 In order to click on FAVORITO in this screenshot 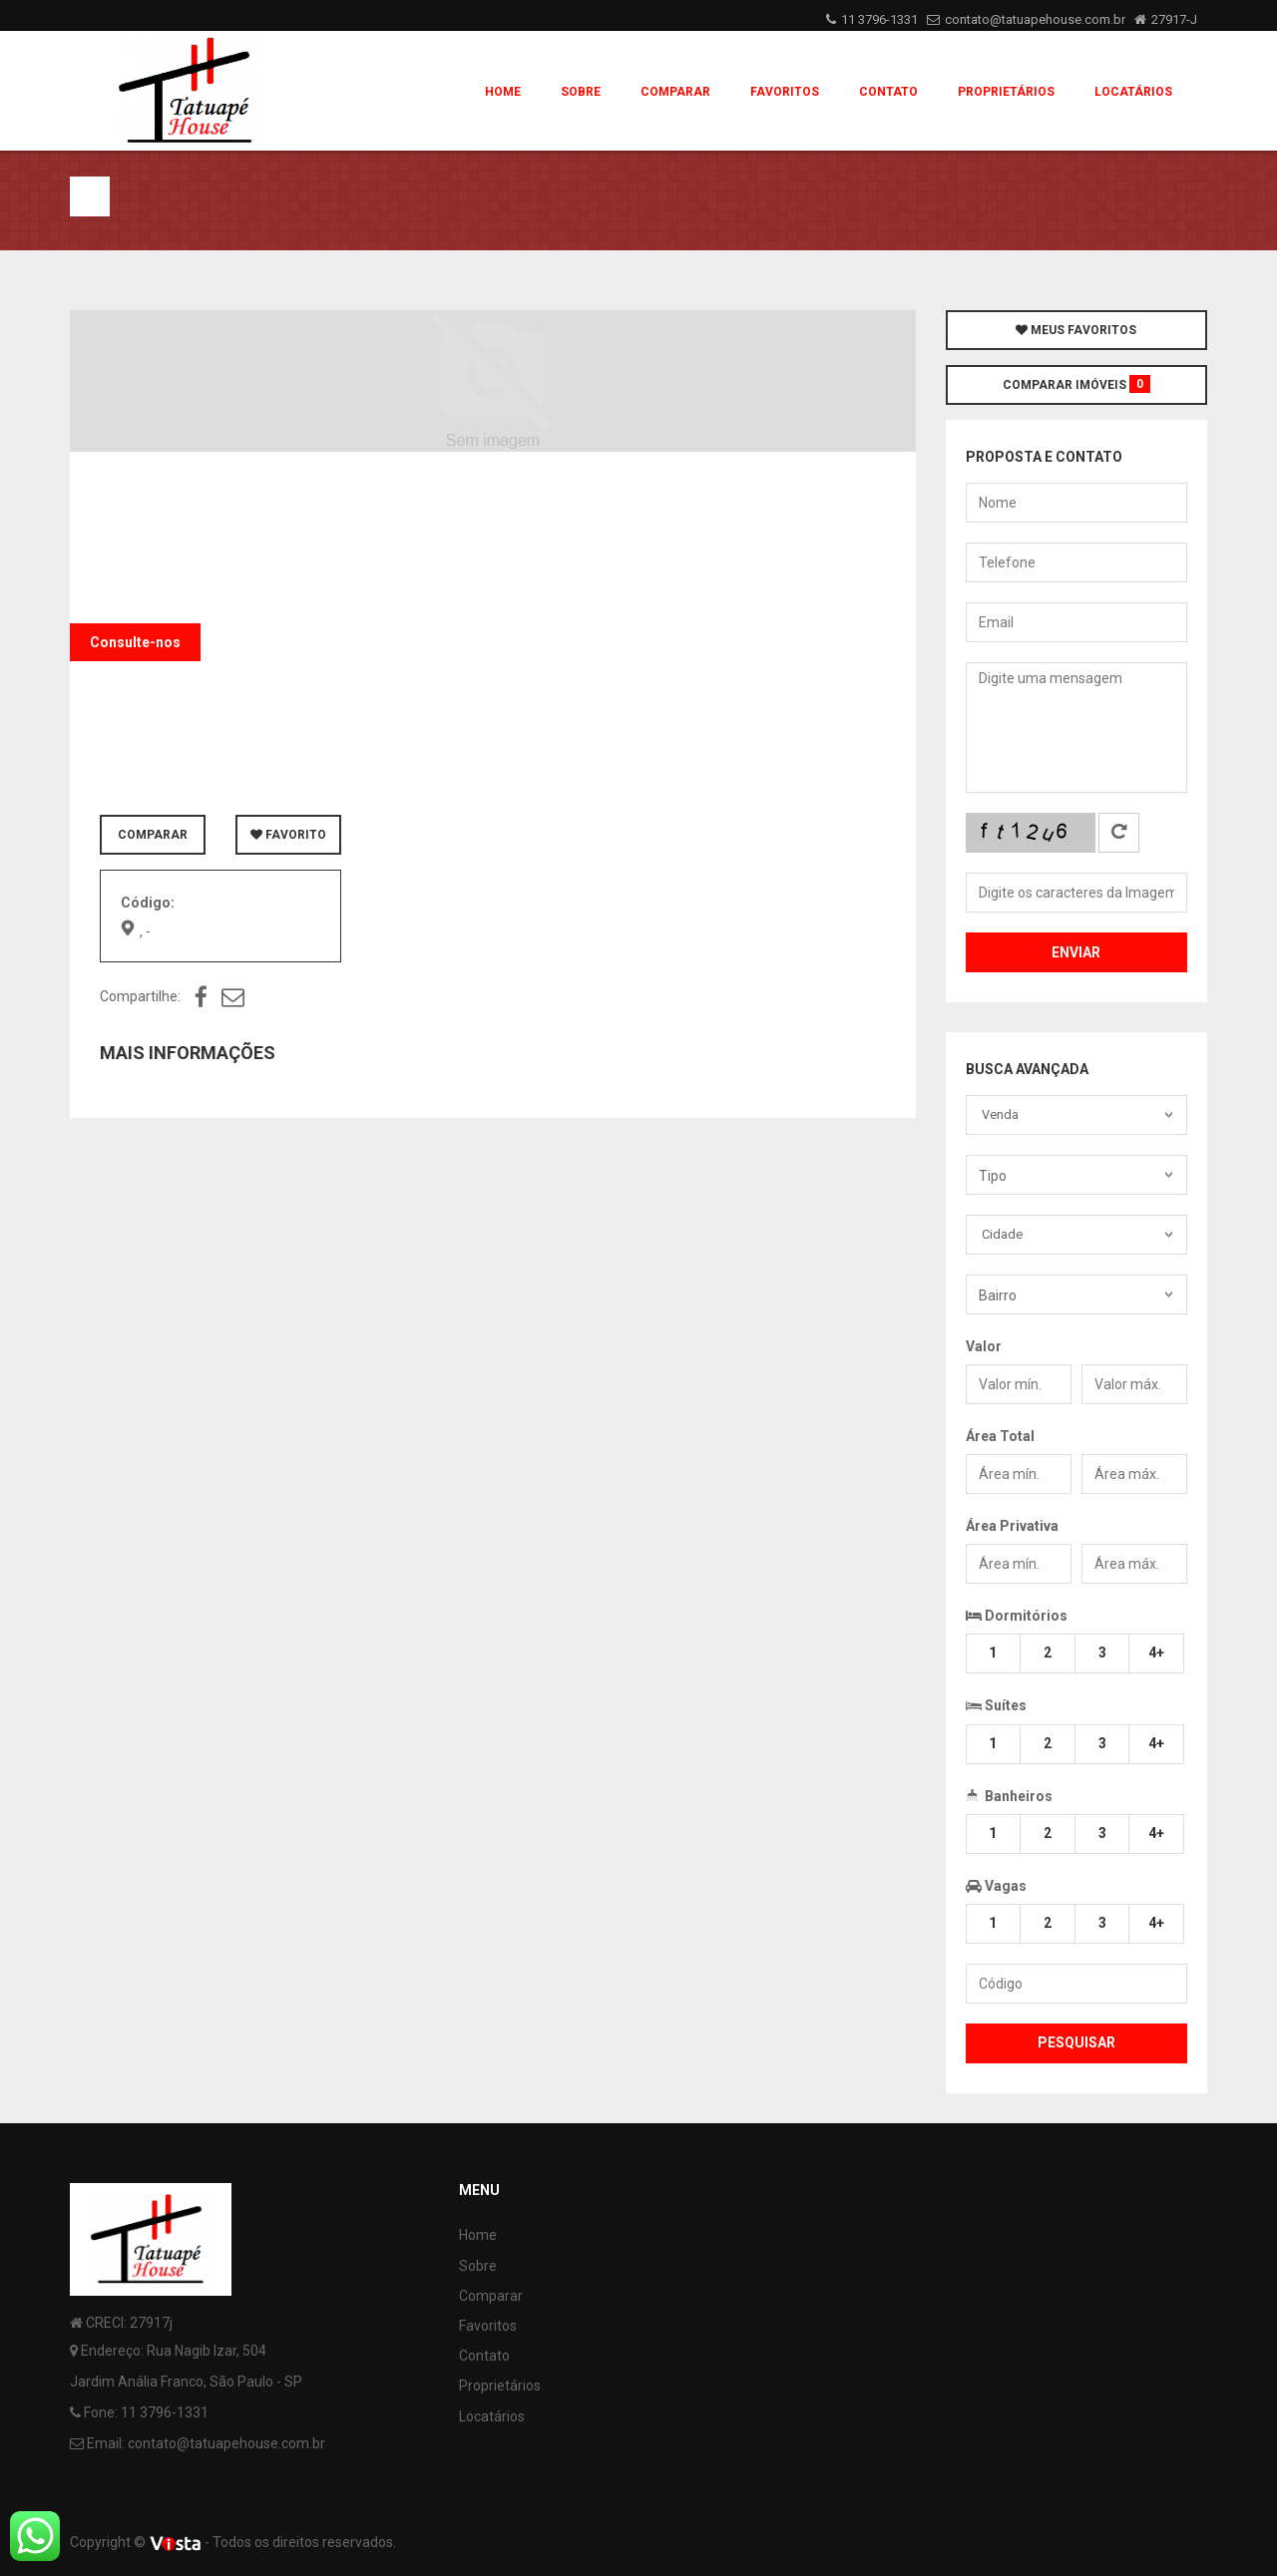, I will do `click(288, 835)`.